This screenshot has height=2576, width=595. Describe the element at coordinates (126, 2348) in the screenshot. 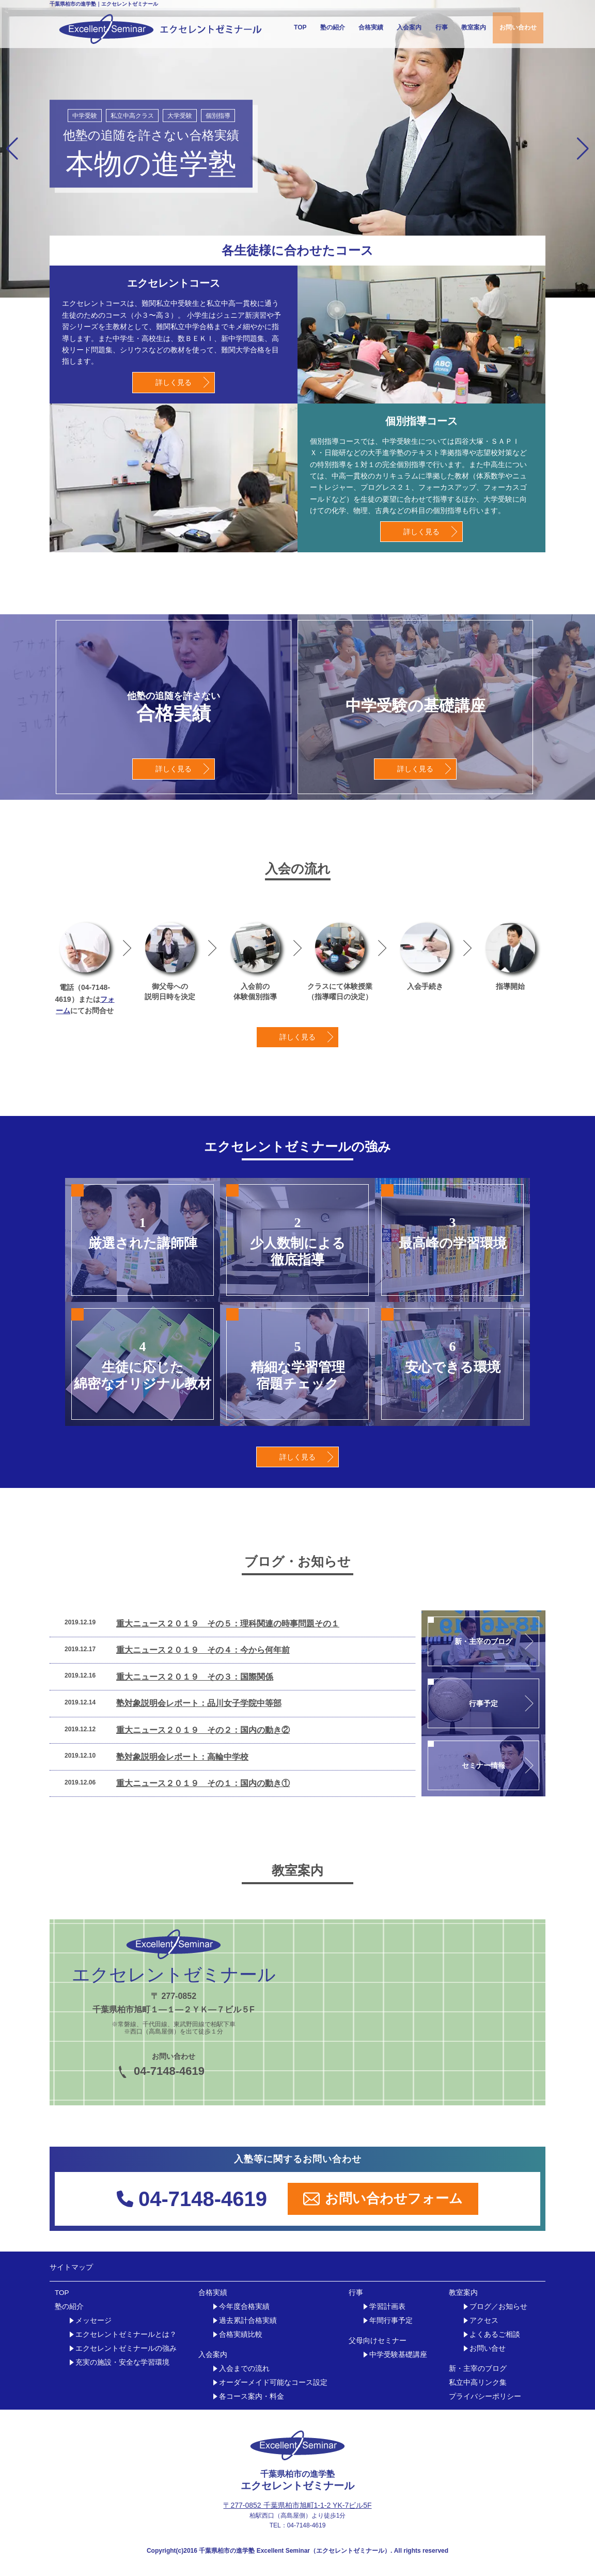

I see `エクセレントゼミナールの強み` at that location.